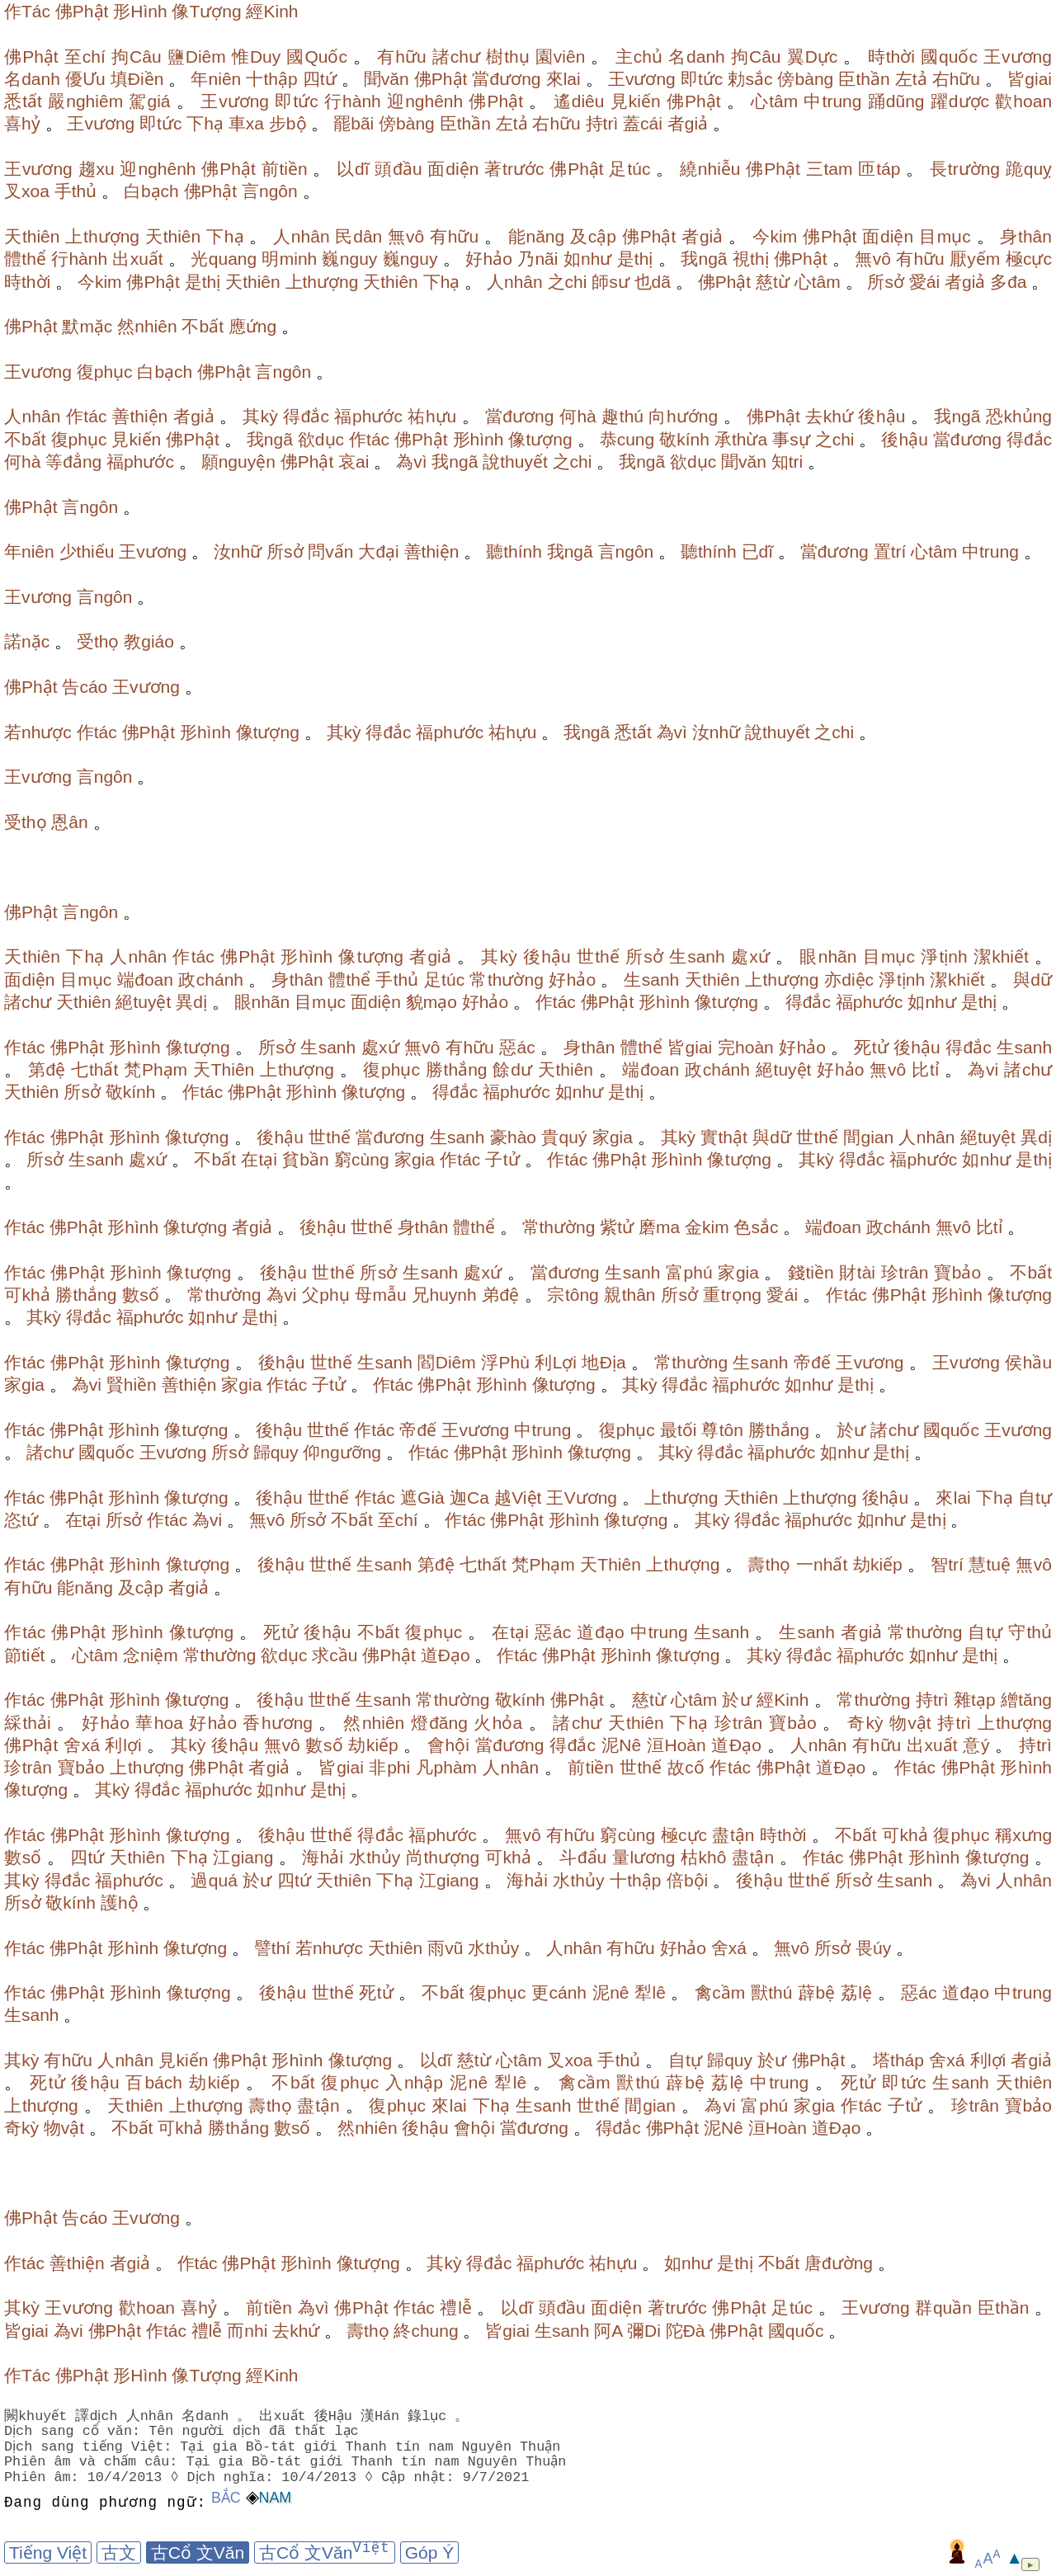 This screenshot has width=1056, height=2576. What do you see at coordinates (445, 1655) in the screenshot?
I see `道Đạo` at bounding box center [445, 1655].